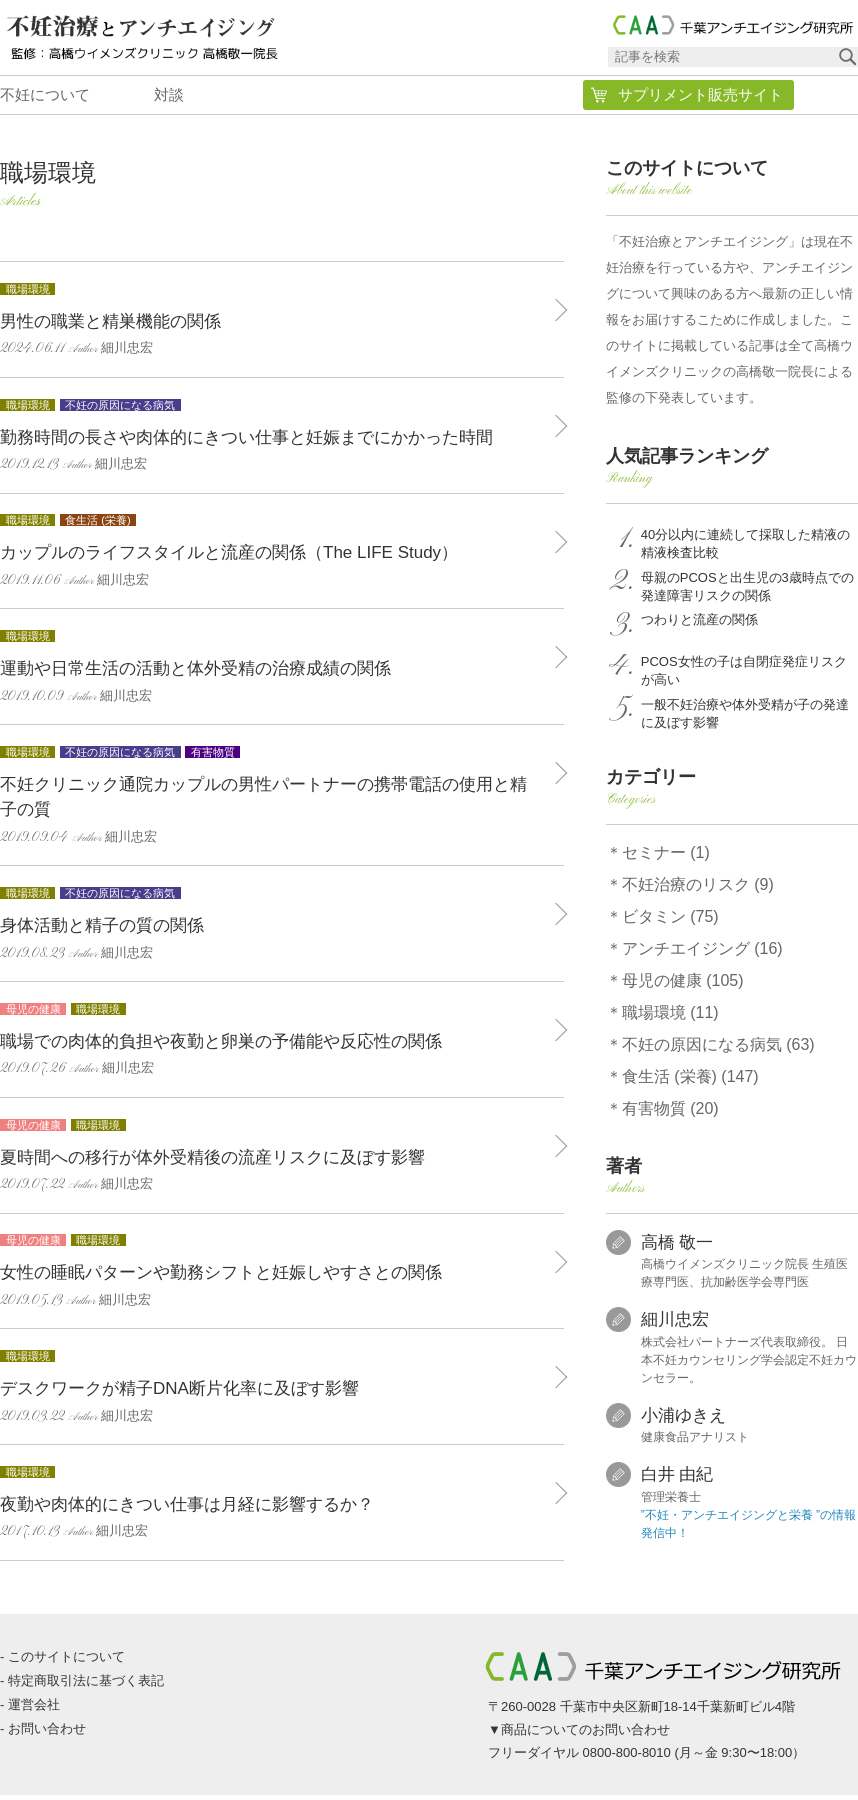  Describe the element at coordinates (677, 1247) in the screenshot. I see `高橋 敬一` at that location.